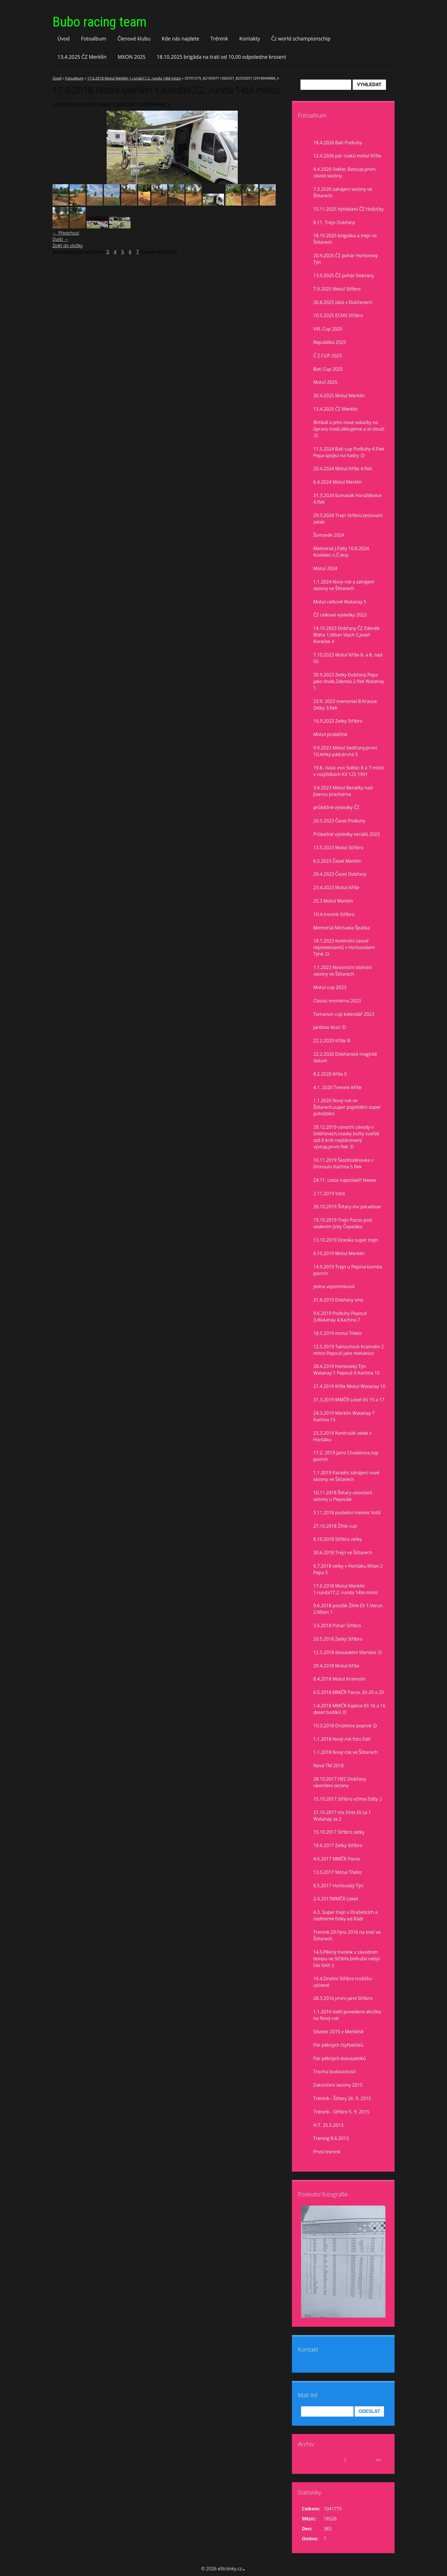  Describe the element at coordinates (333, 1286) in the screenshot. I see `jedna vzpomínková` at that location.